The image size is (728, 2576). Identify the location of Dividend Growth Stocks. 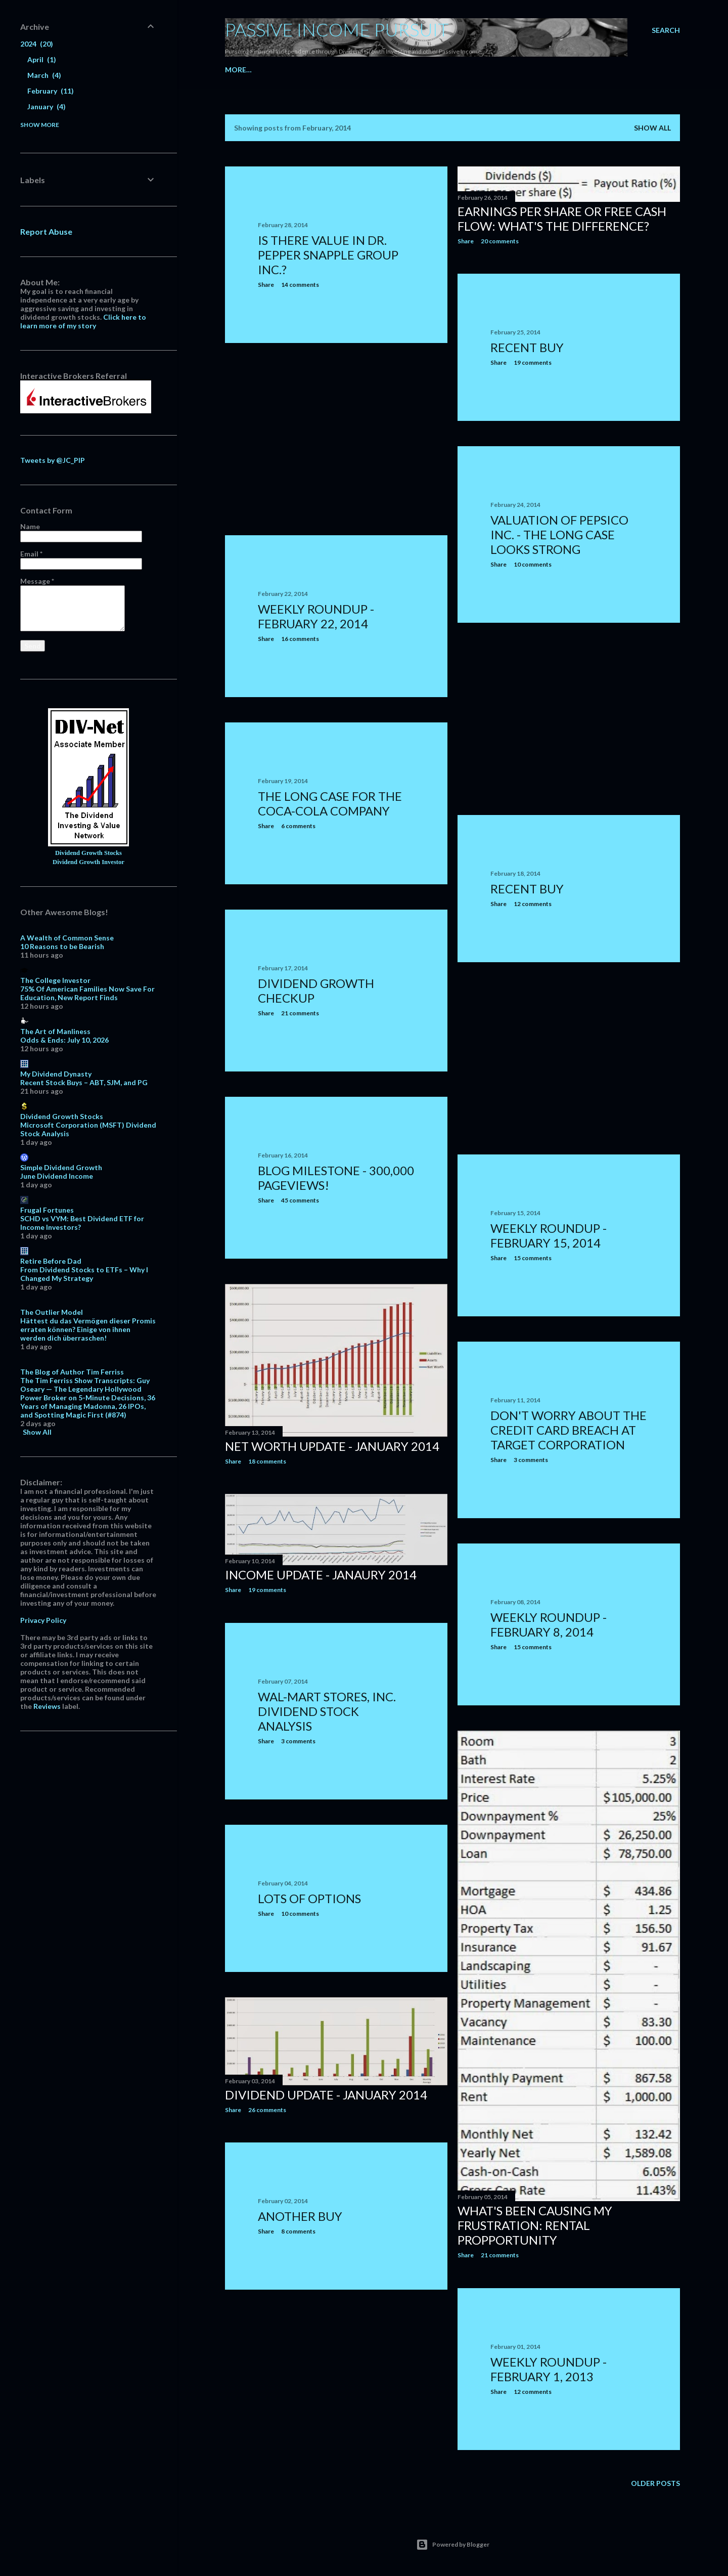
(88, 852).